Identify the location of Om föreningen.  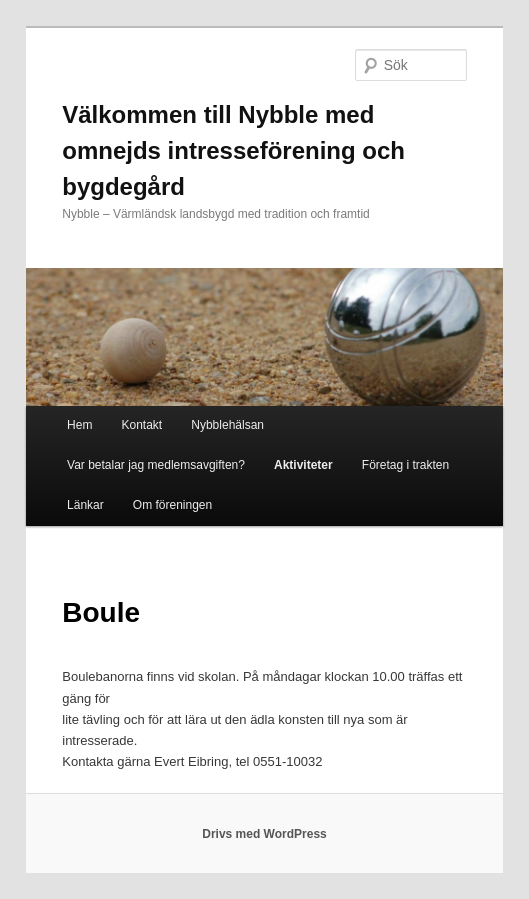
(172, 505).